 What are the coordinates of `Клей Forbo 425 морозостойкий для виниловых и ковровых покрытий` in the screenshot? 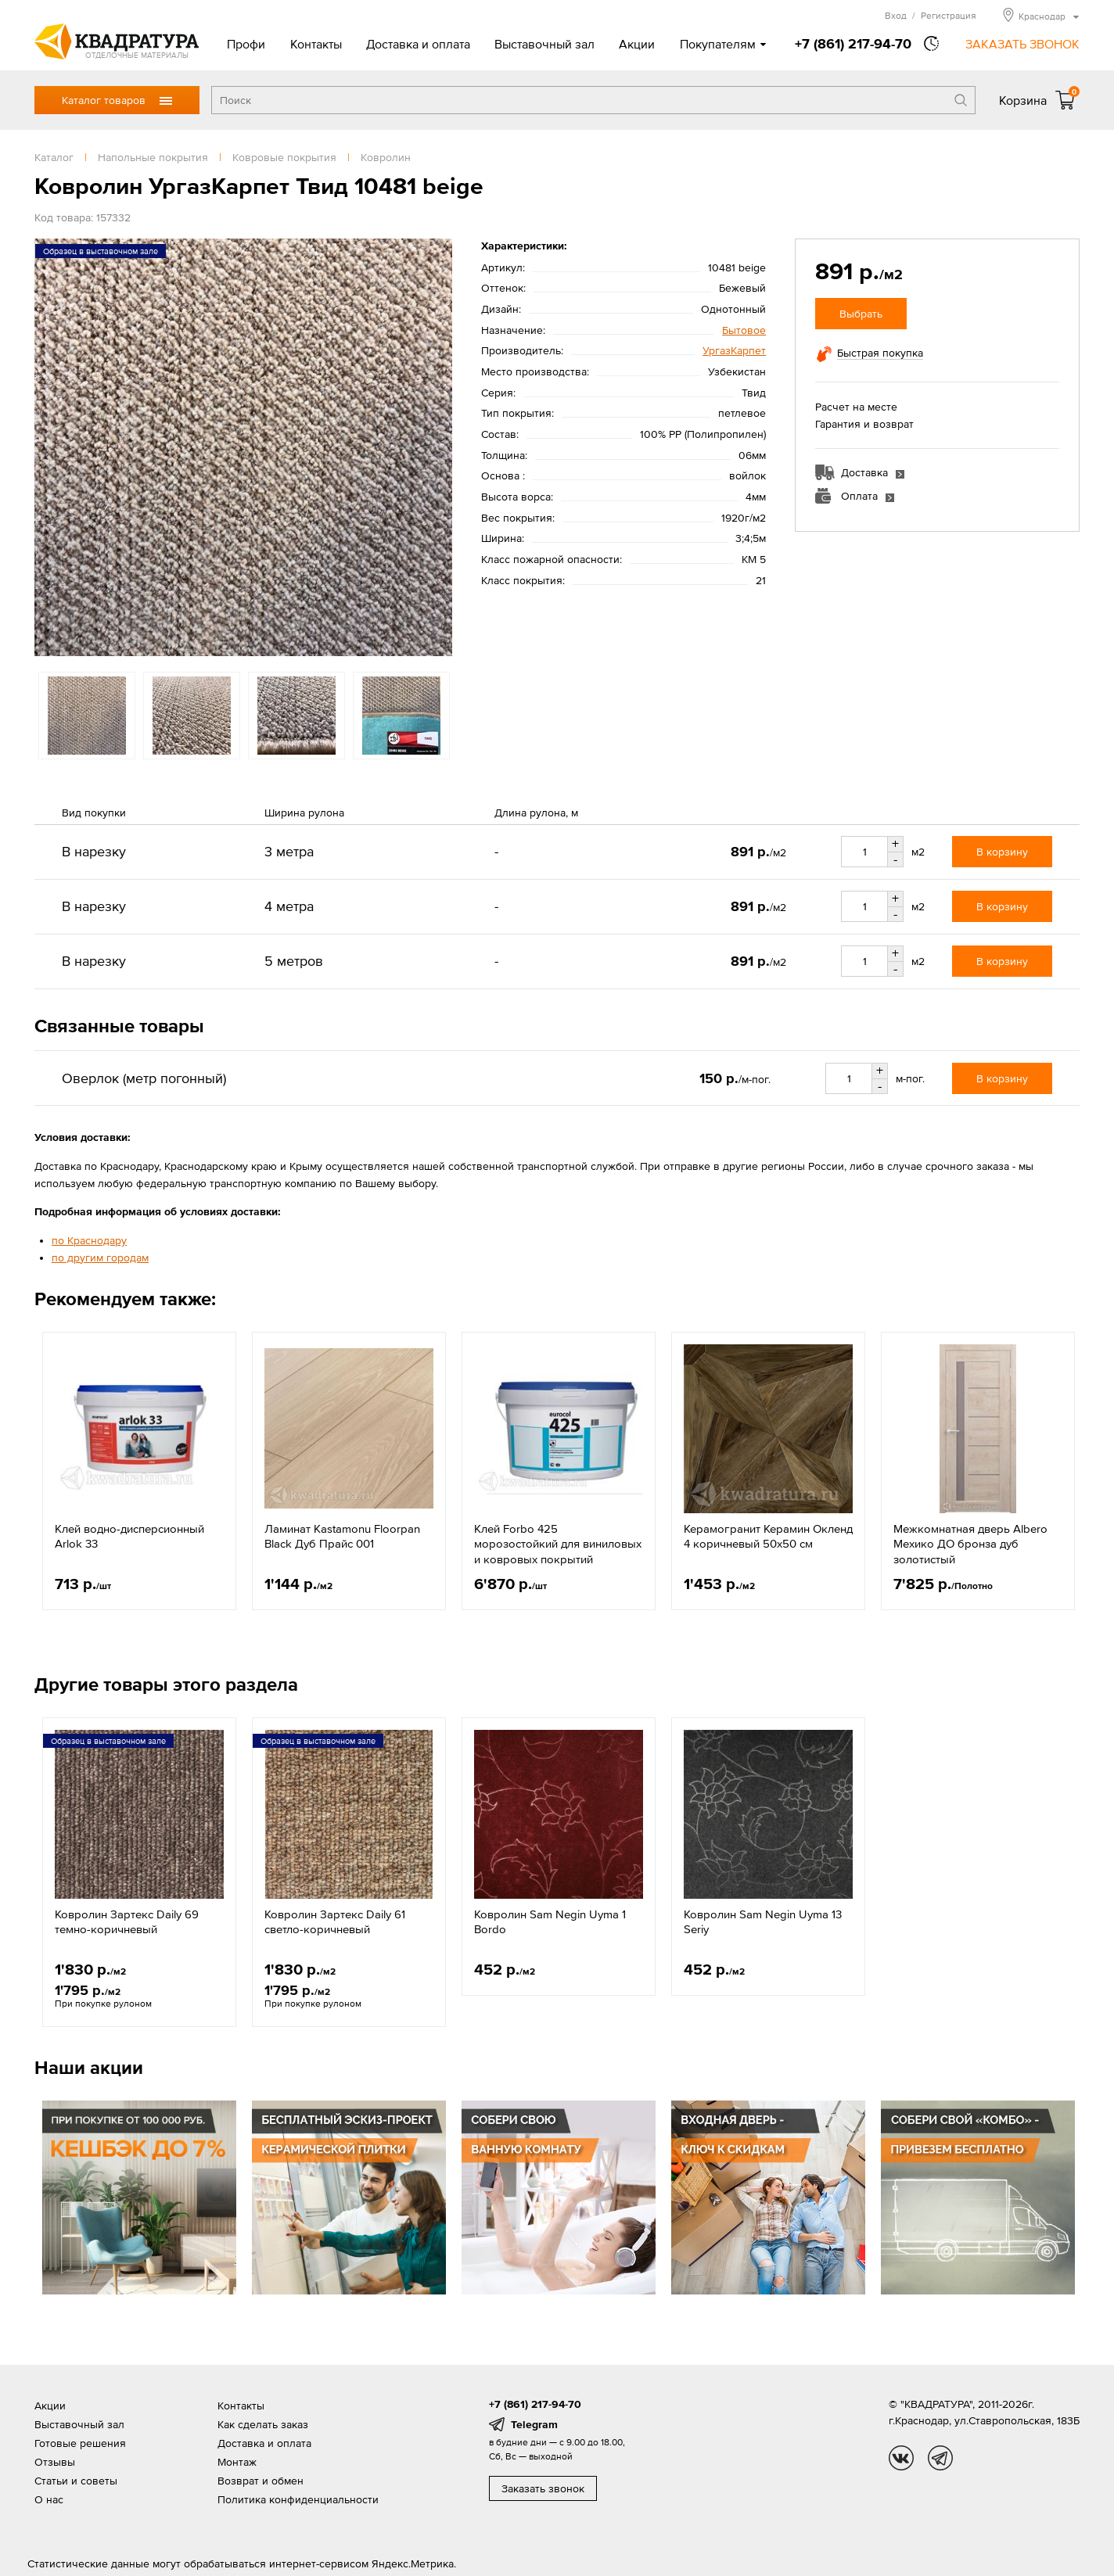 It's located at (557, 1544).